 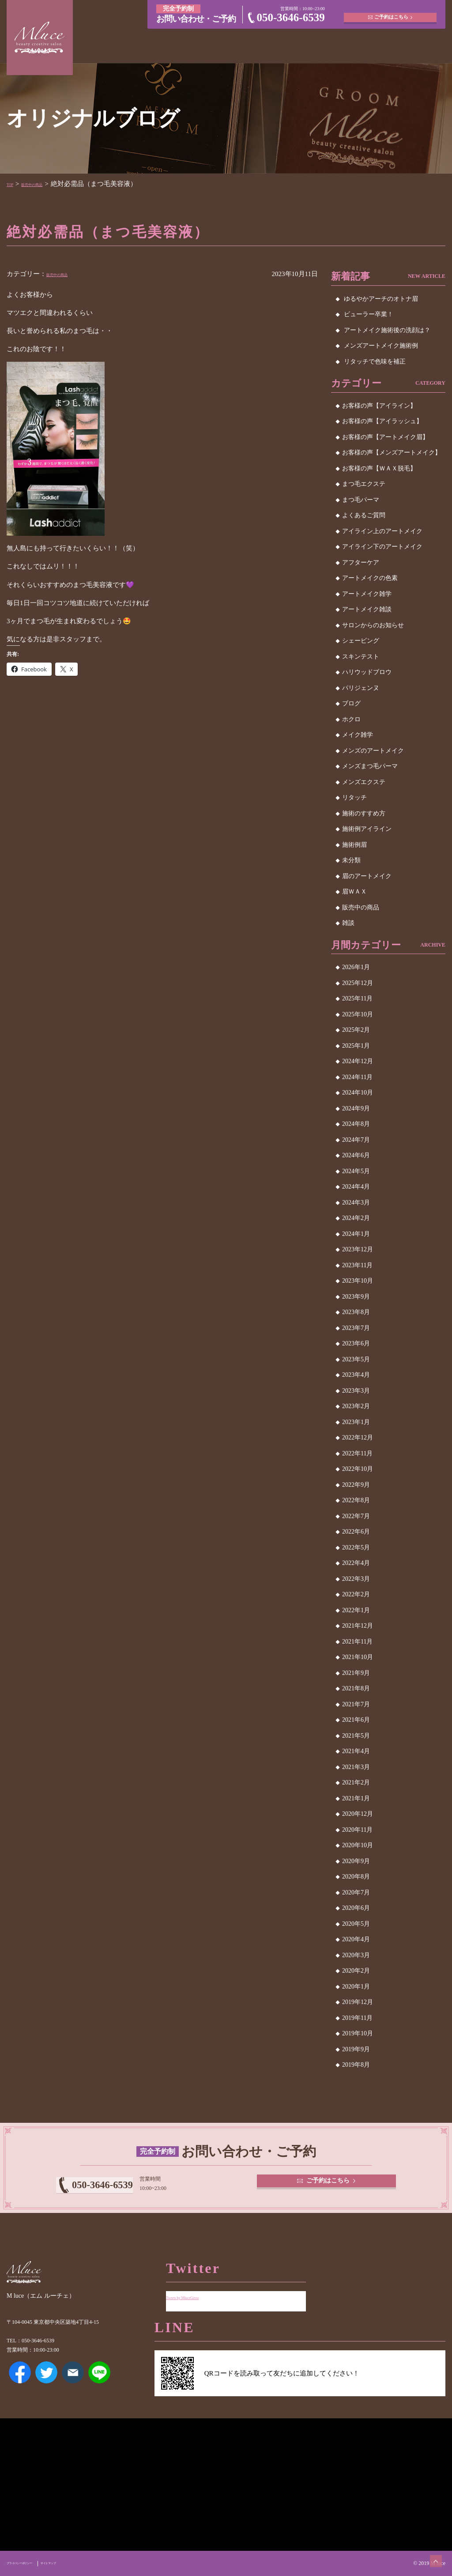 What do you see at coordinates (357, 2033) in the screenshot?
I see `2019年10月` at bounding box center [357, 2033].